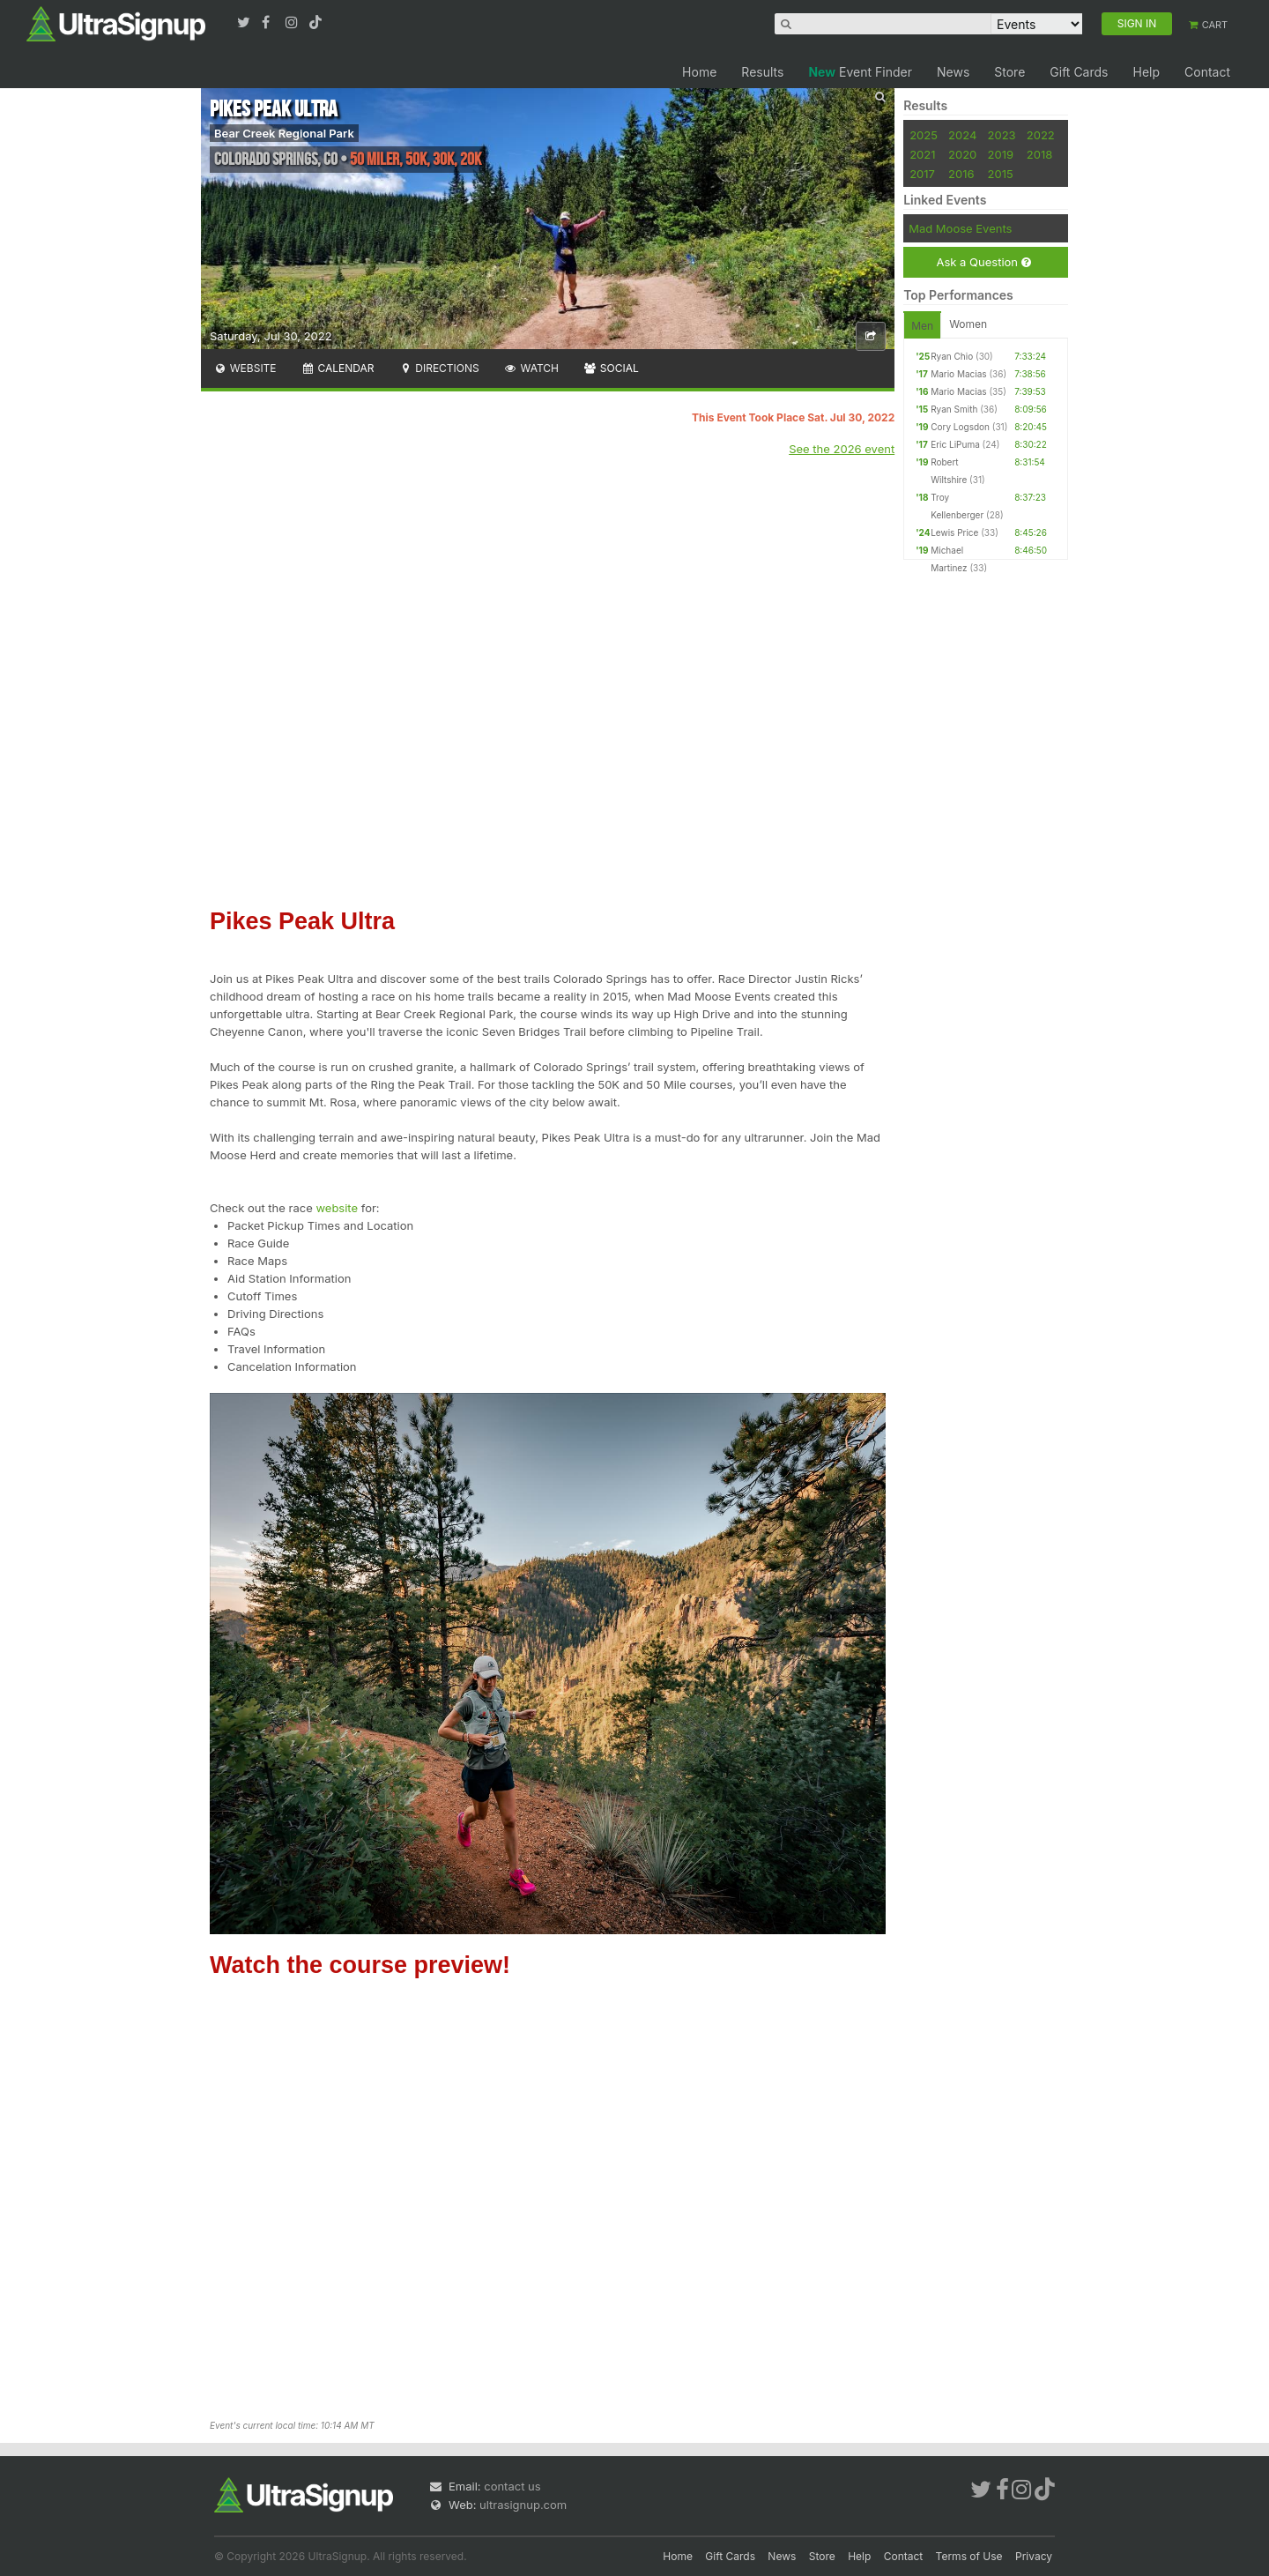  What do you see at coordinates (955, 444) in the screenshot?
I see `Eric LiPuma` at bounding box center [955, 444].